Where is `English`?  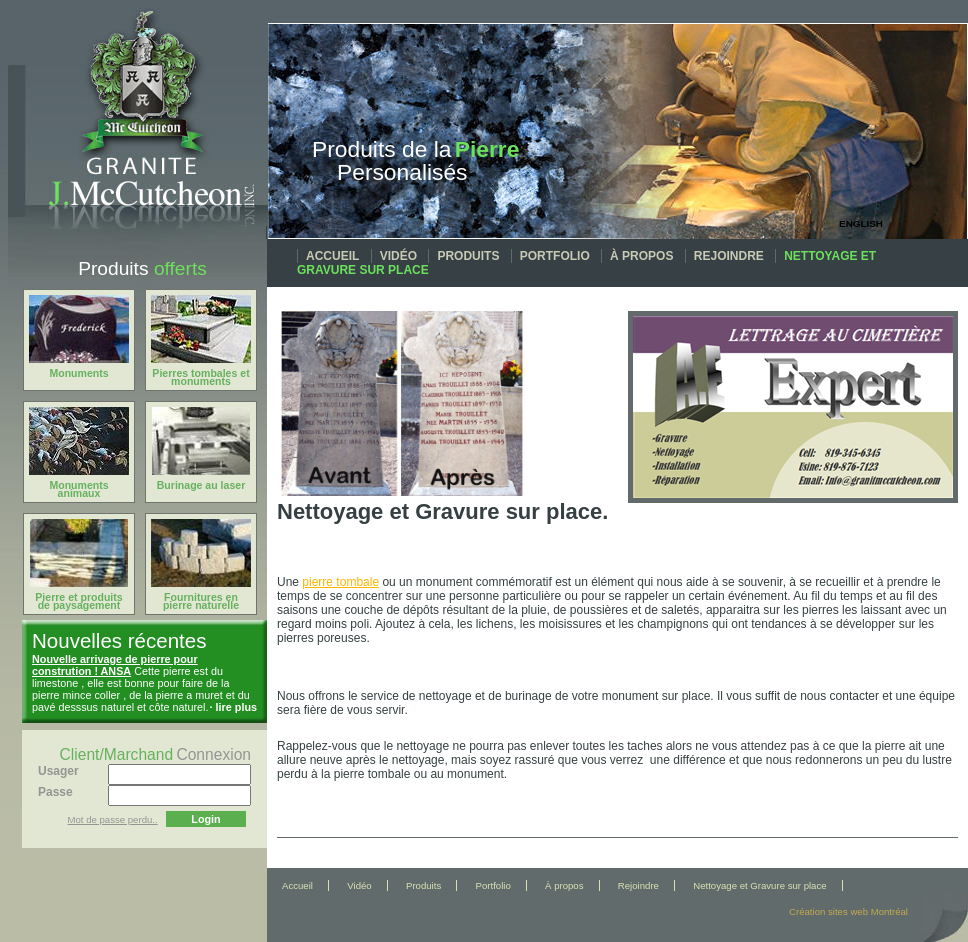
English is located at coordinates (861, 223).